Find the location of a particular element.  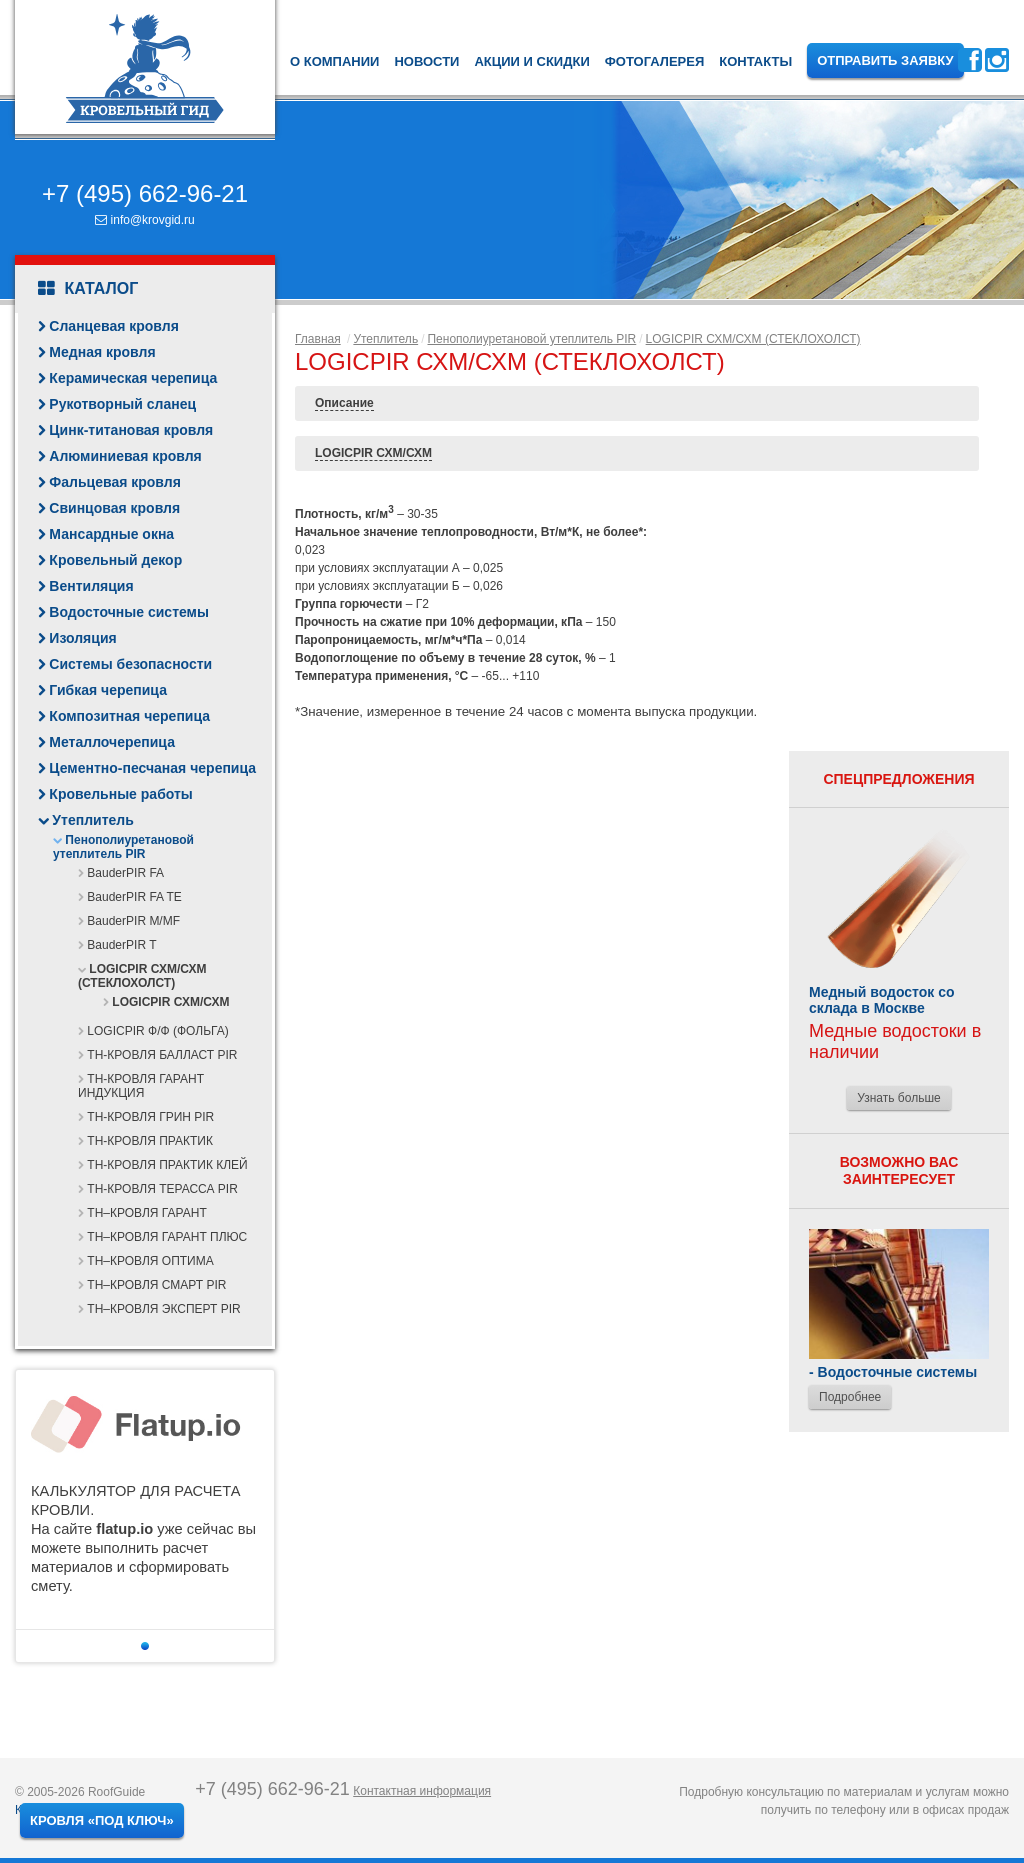

О компании is located at coordinates (334, 61).